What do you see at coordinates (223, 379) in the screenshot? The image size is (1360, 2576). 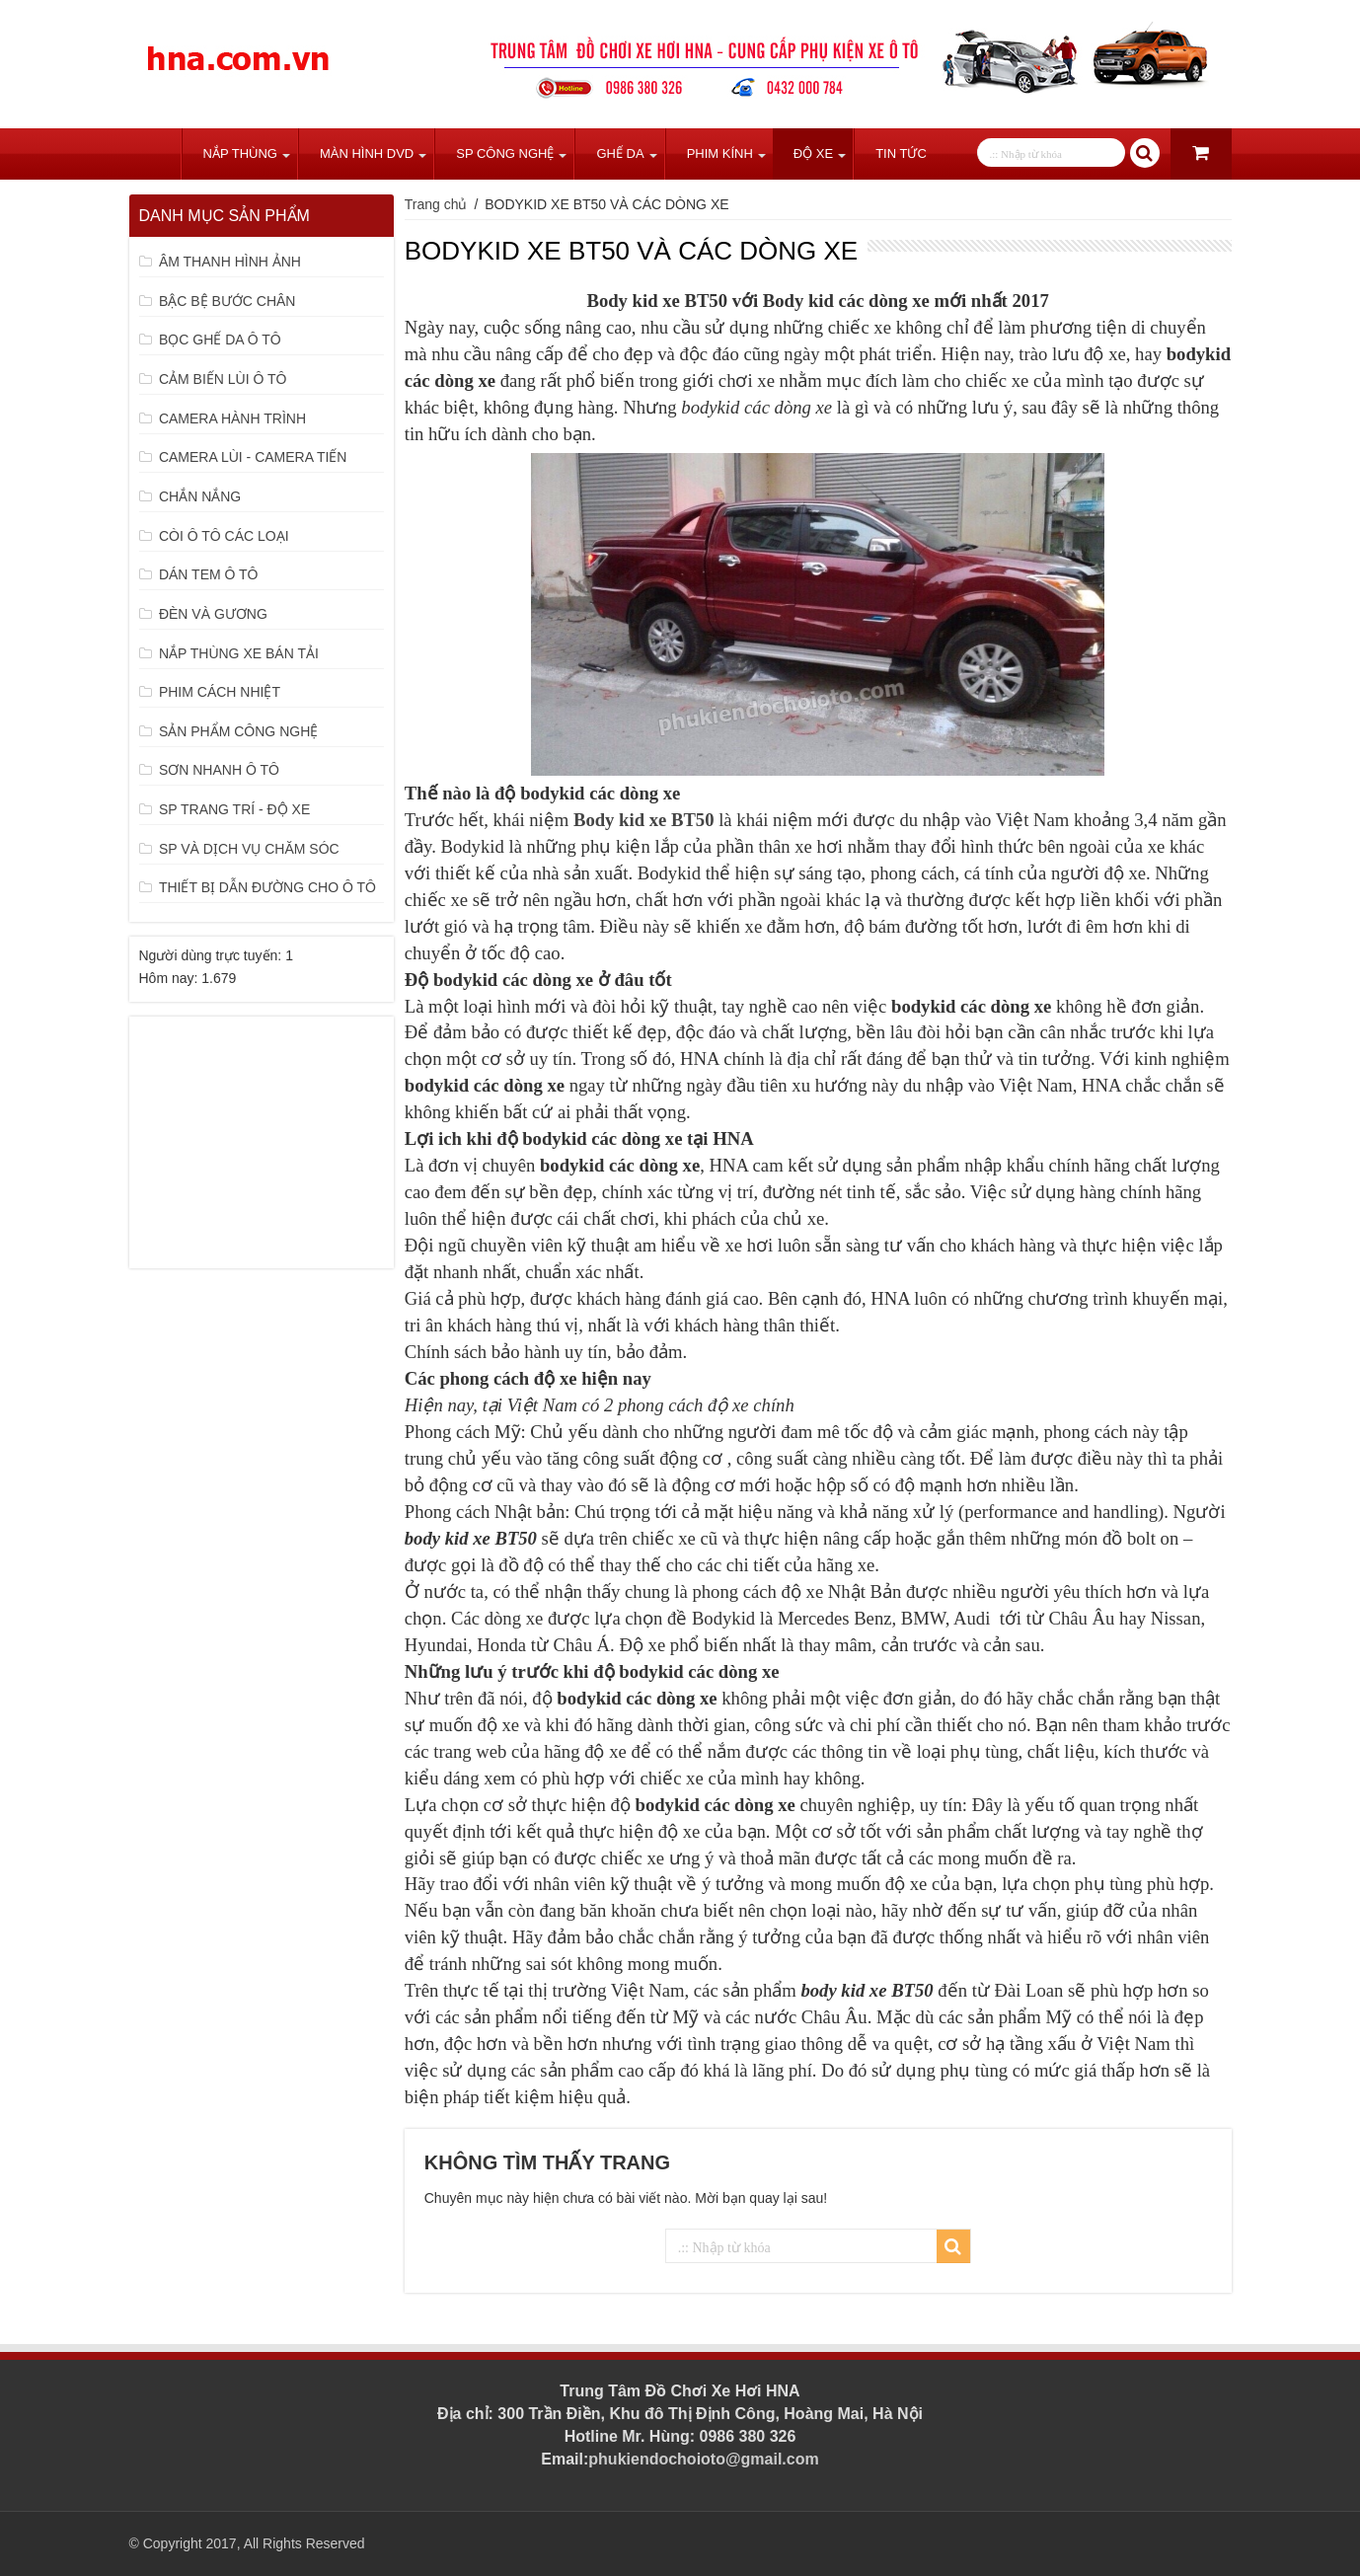 I see `CẢM BIẾN LÙI Ô TÔ` at bounding box center [223, 379].